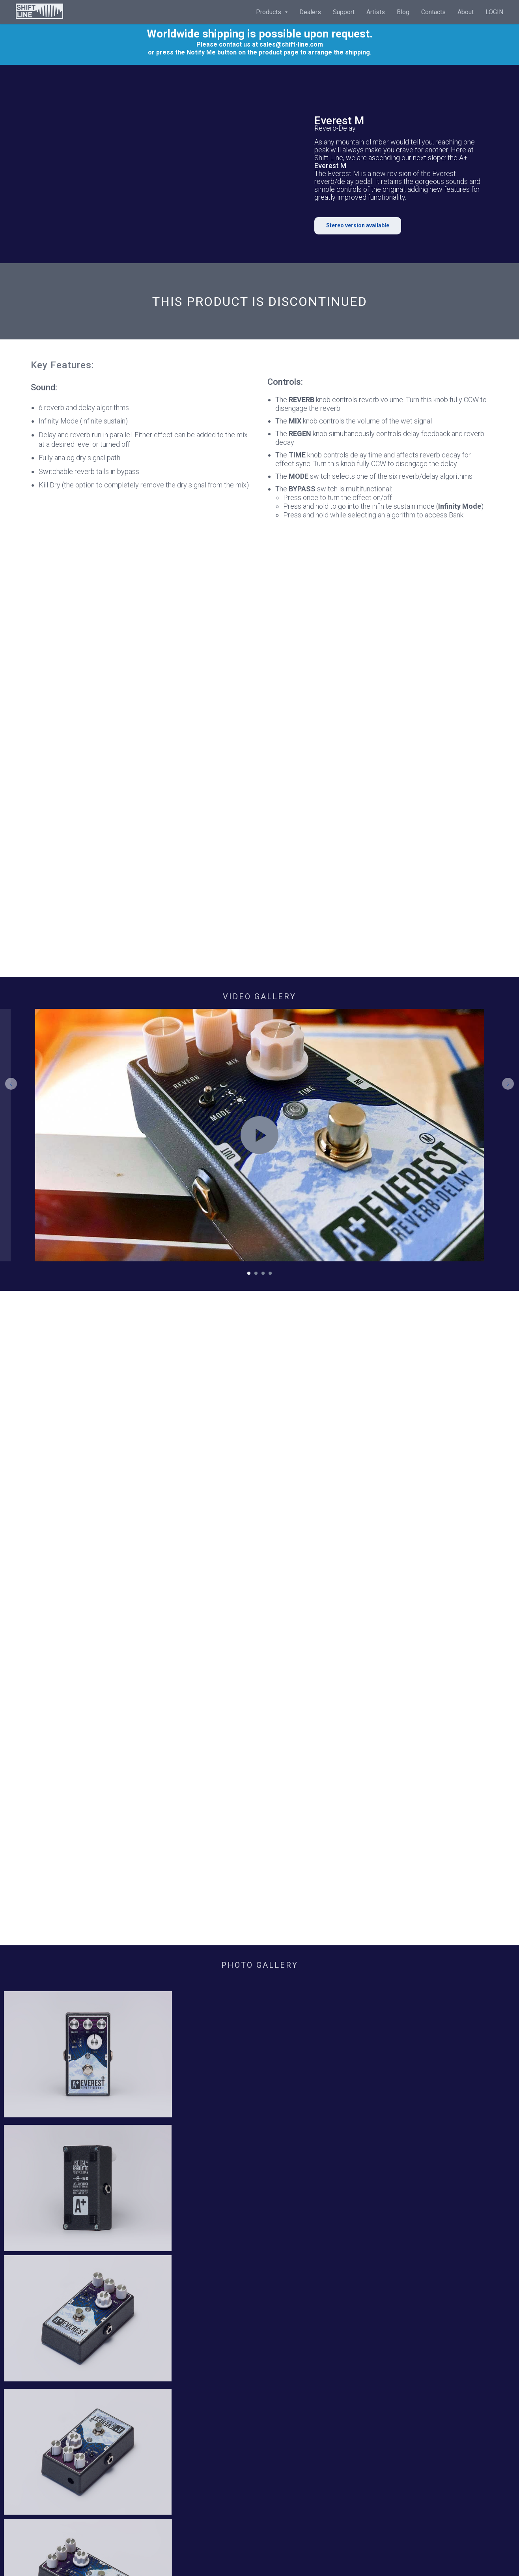 The width and height of the screenshot is (519, 2576). What do you see at coordinates (269, 12) in the screenshot?
I see `Products [button]` at bounding box center [269, 12].